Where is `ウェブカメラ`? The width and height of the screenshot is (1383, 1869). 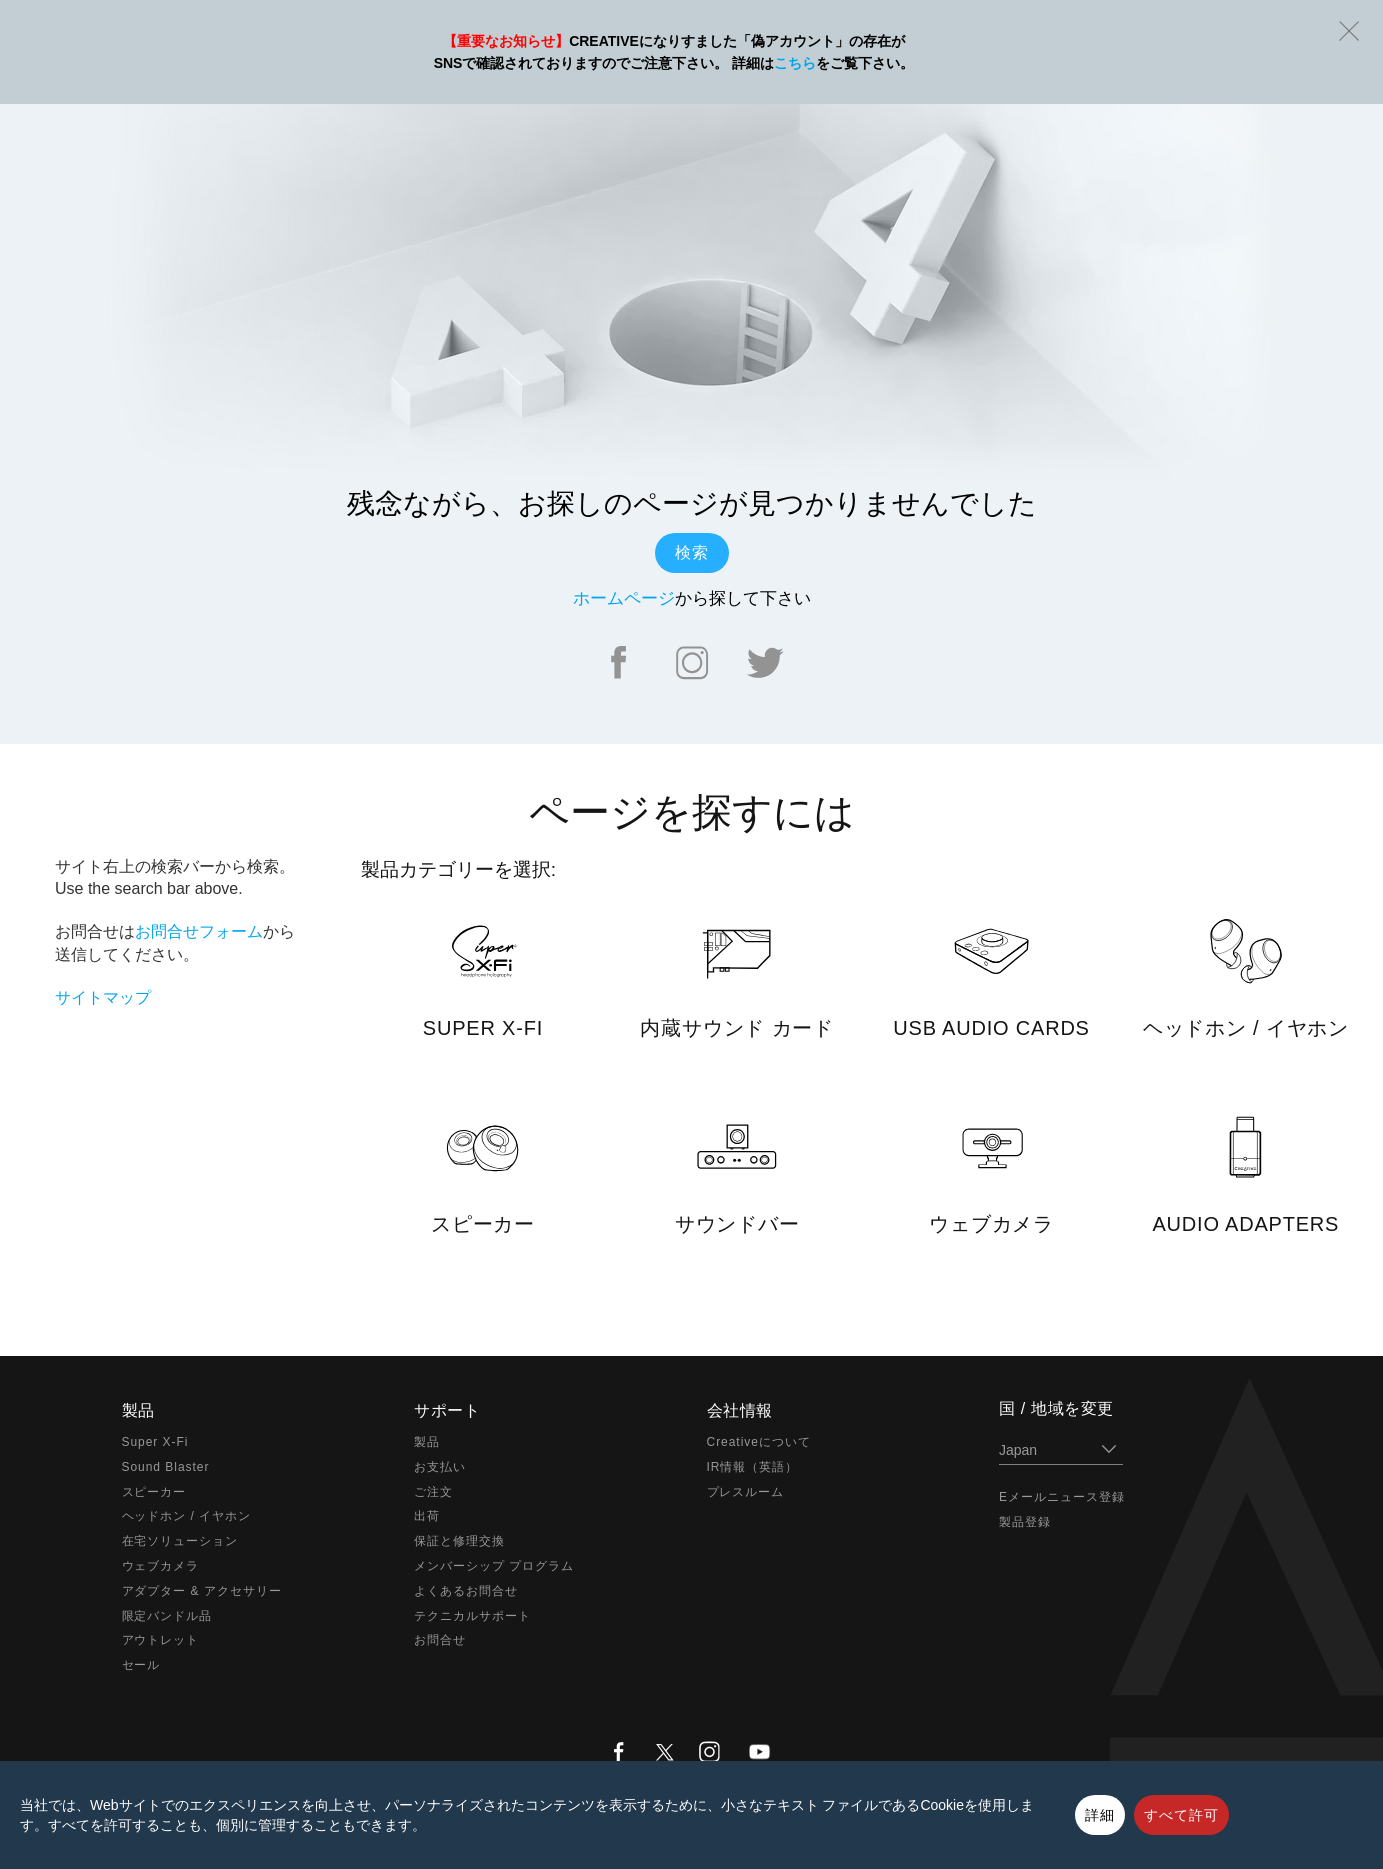 ウェブカメラ is located at coordinates (161, 1566).